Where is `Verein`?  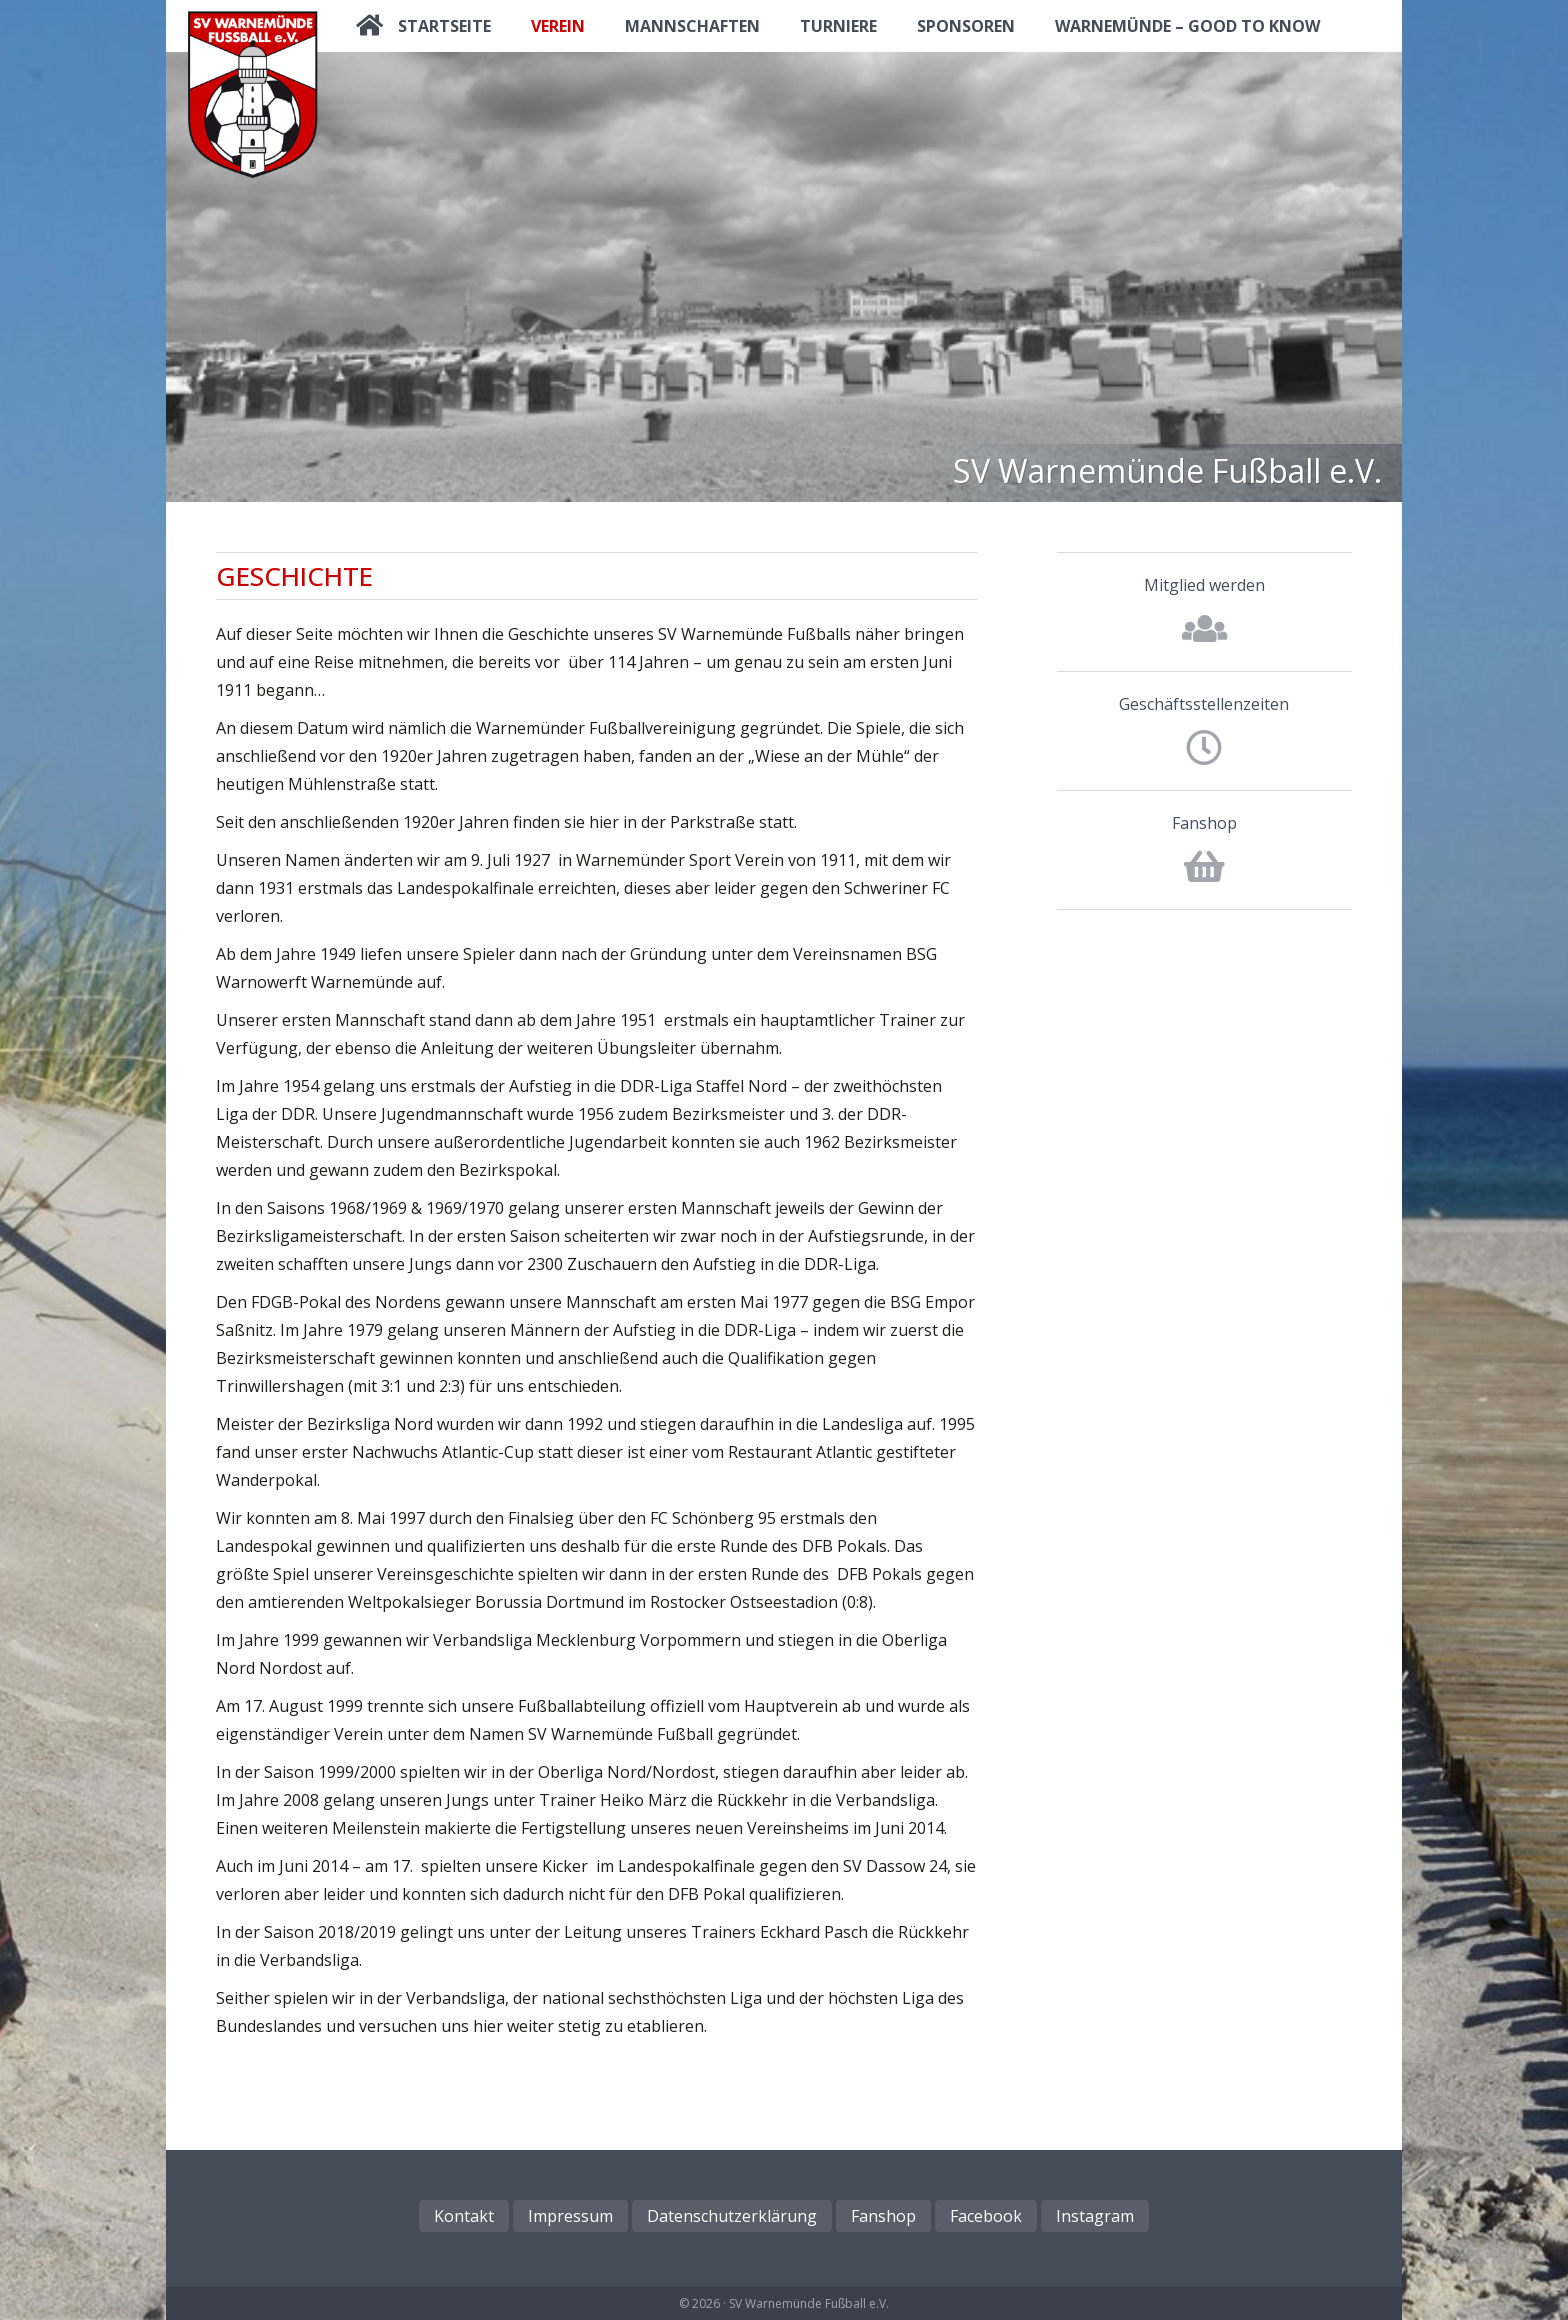
Verein is located at coordinates (558, 26).